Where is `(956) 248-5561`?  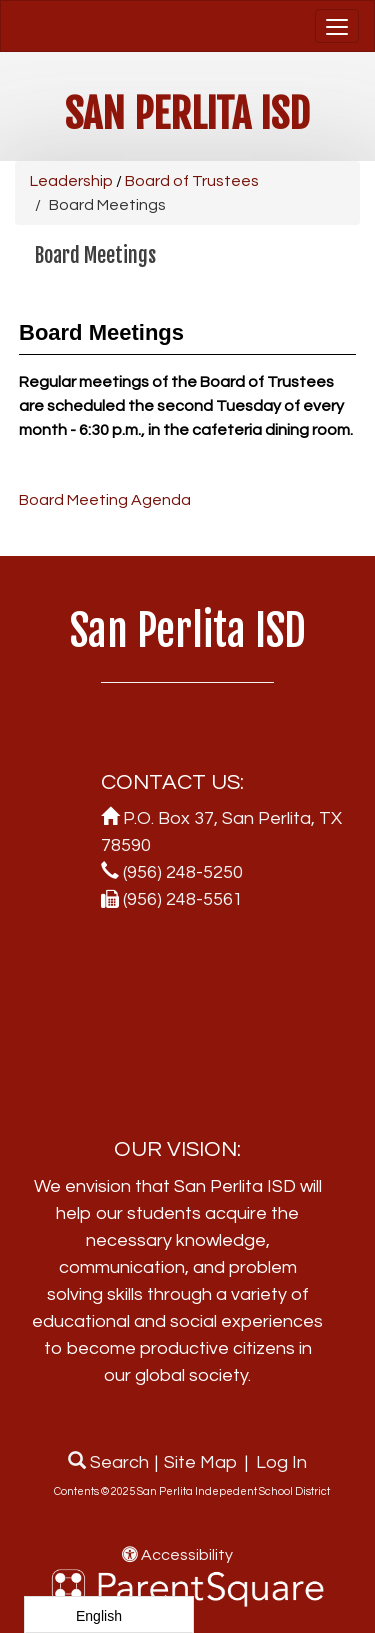 (956) 248-5561 is located at coordinates (183, 899).